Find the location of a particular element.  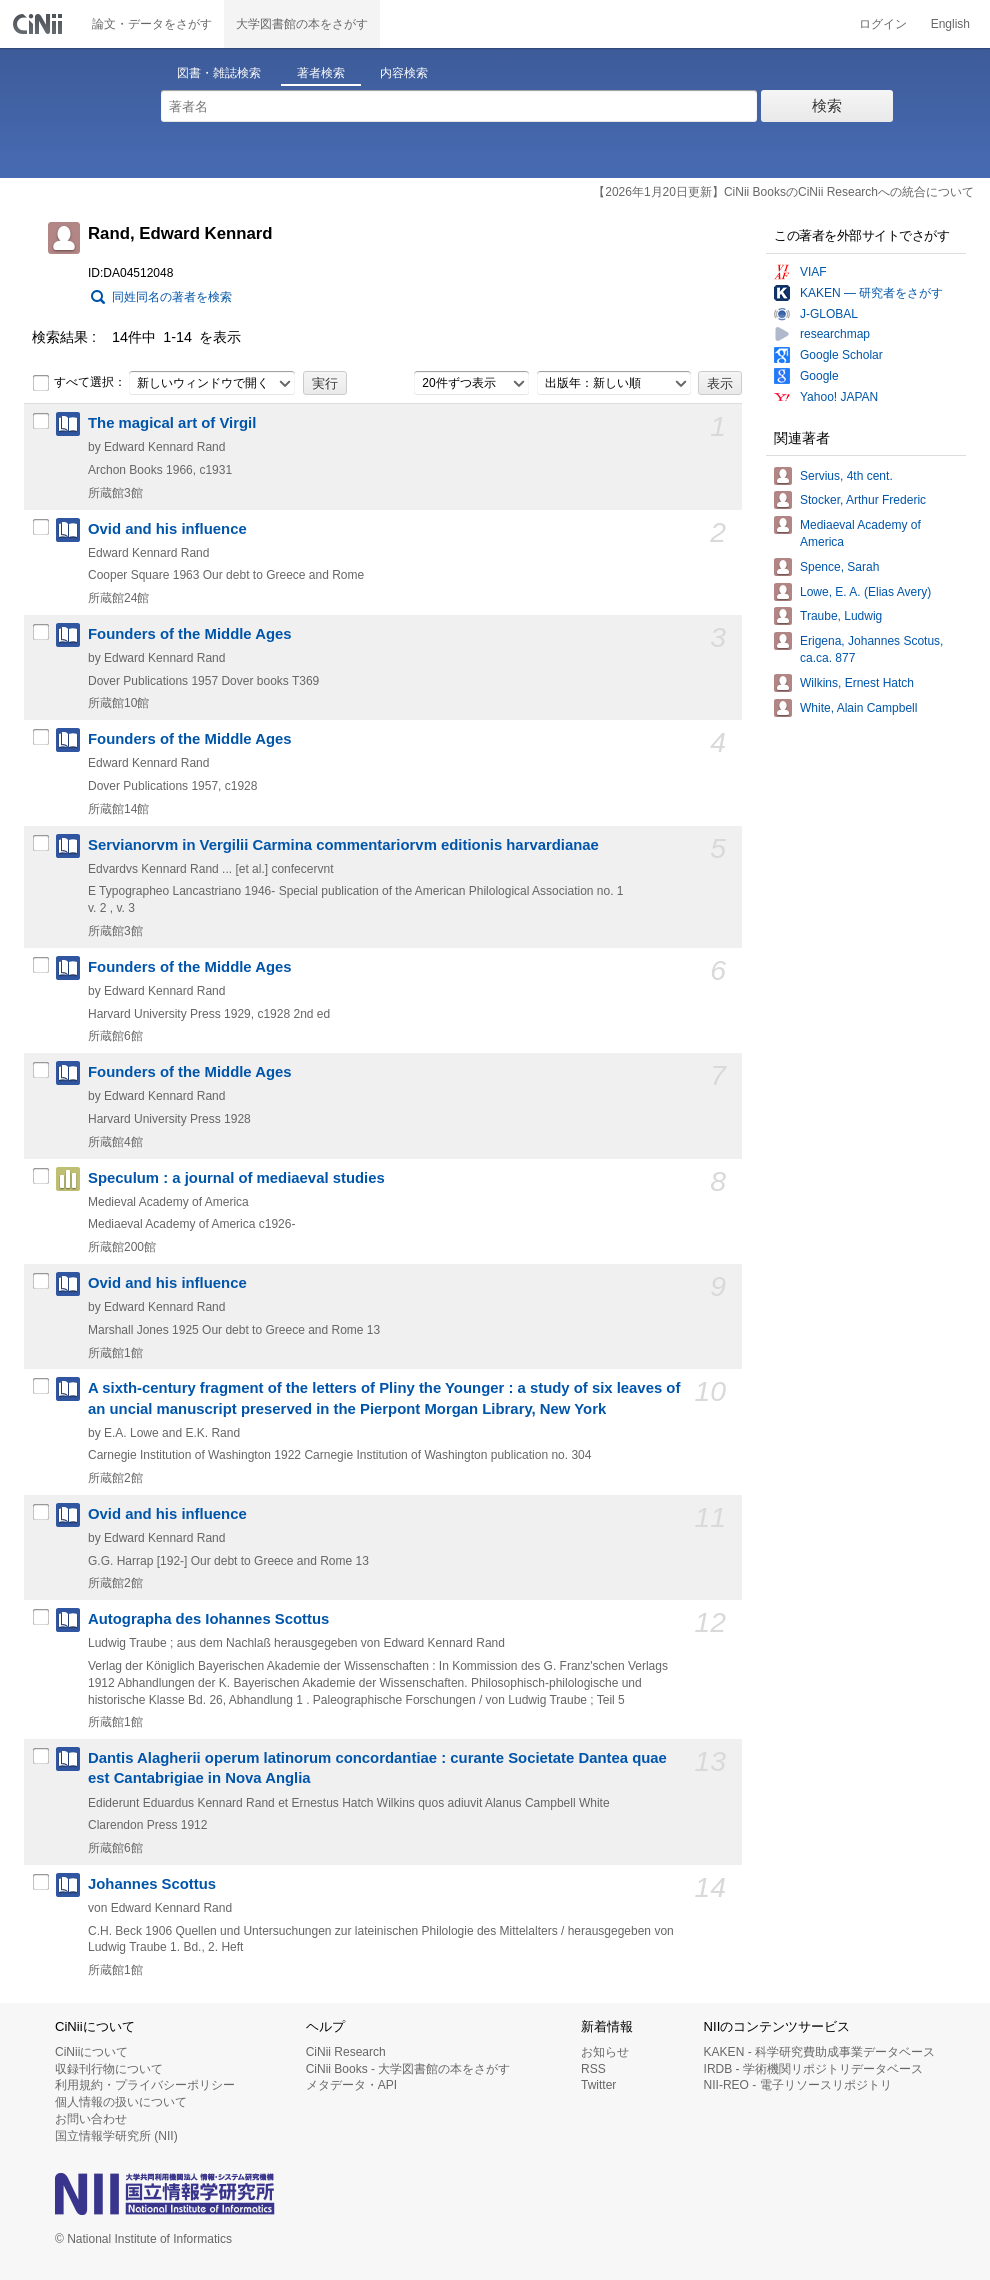

J-GLOBAL is located at coordinates (829, 314).